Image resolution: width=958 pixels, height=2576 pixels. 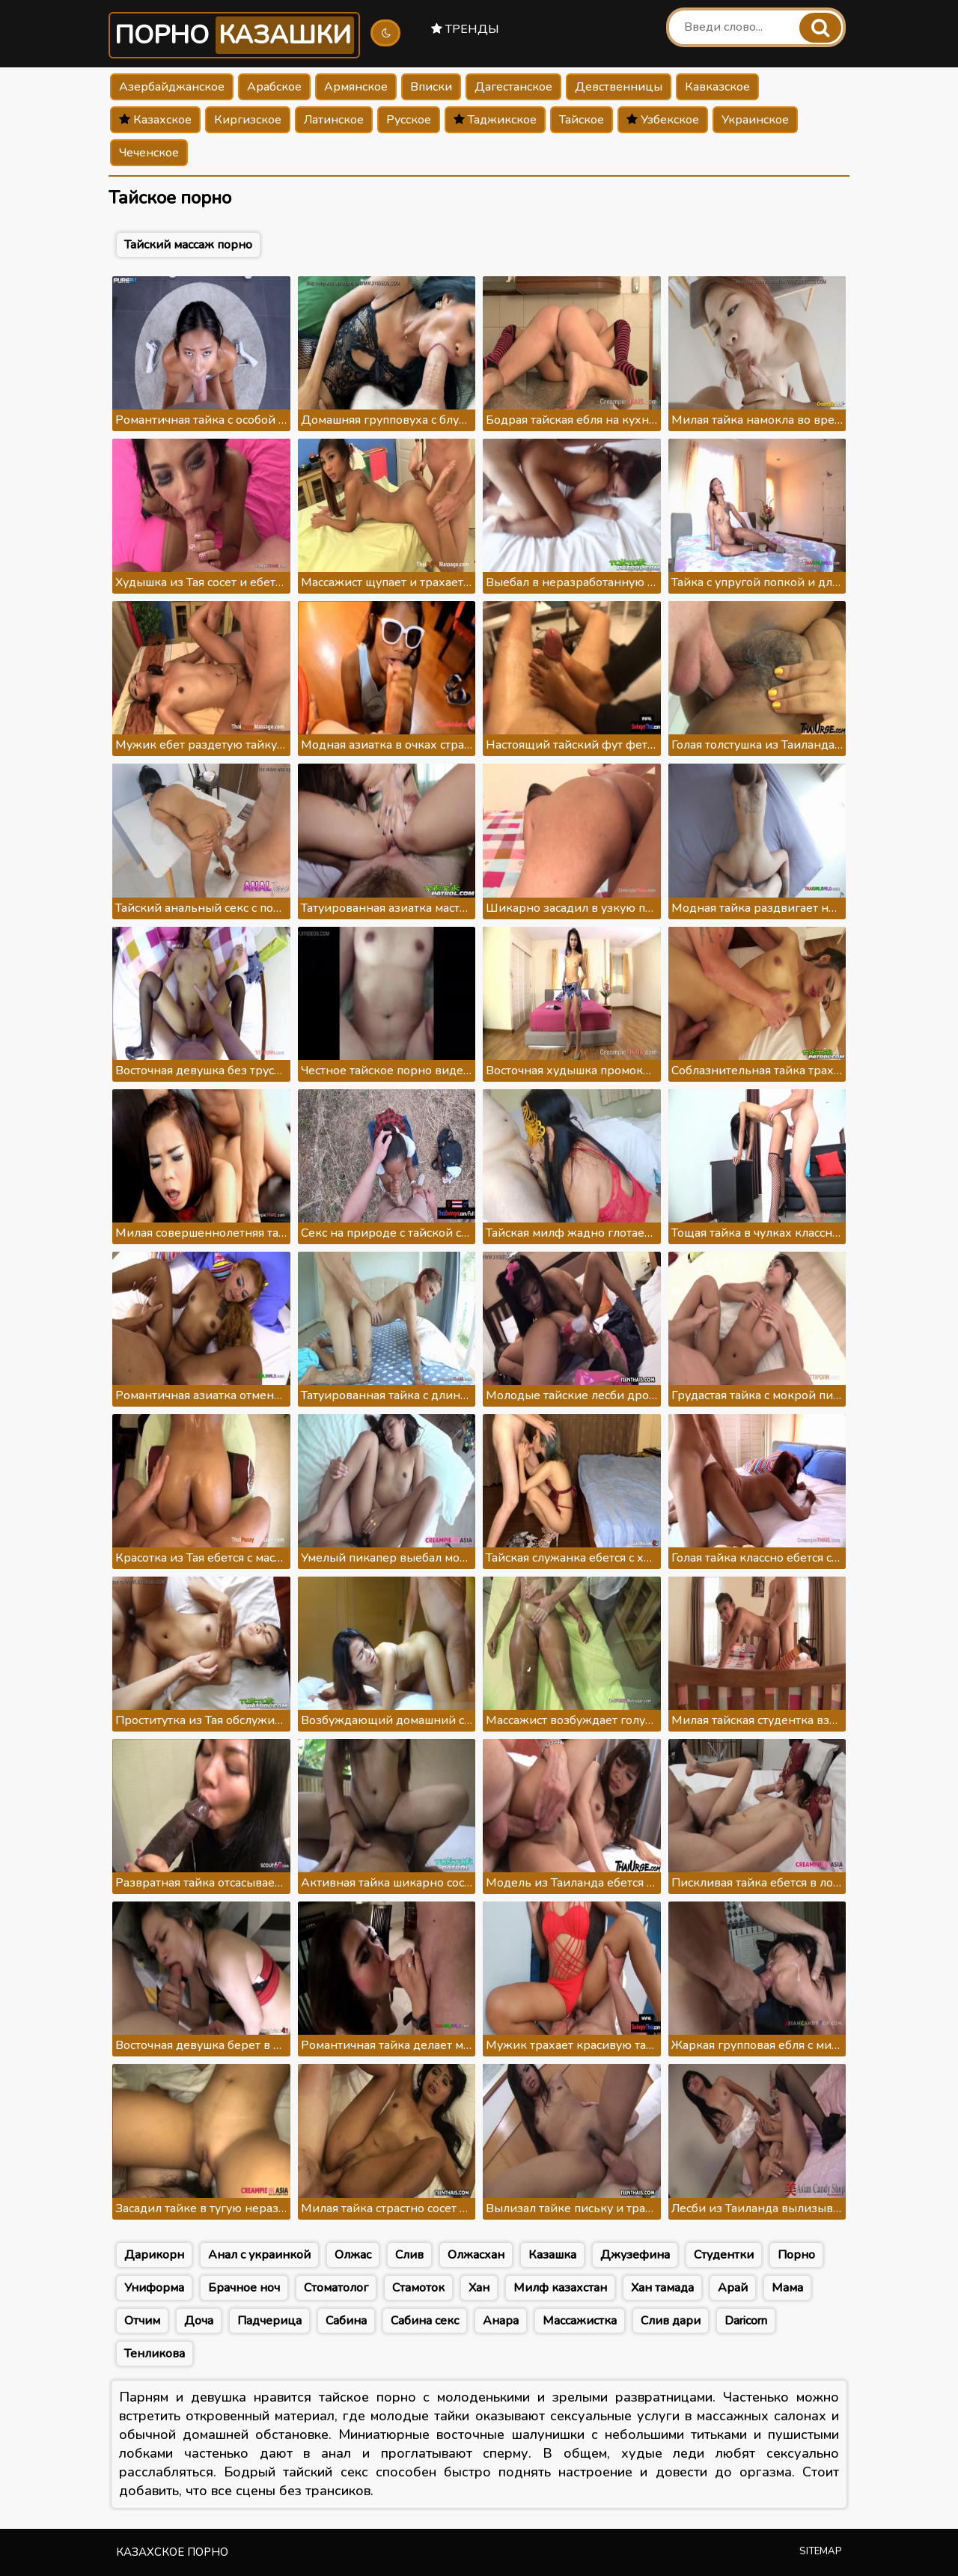 I want to click on Хан тамада, so click(x=662, y=2288).